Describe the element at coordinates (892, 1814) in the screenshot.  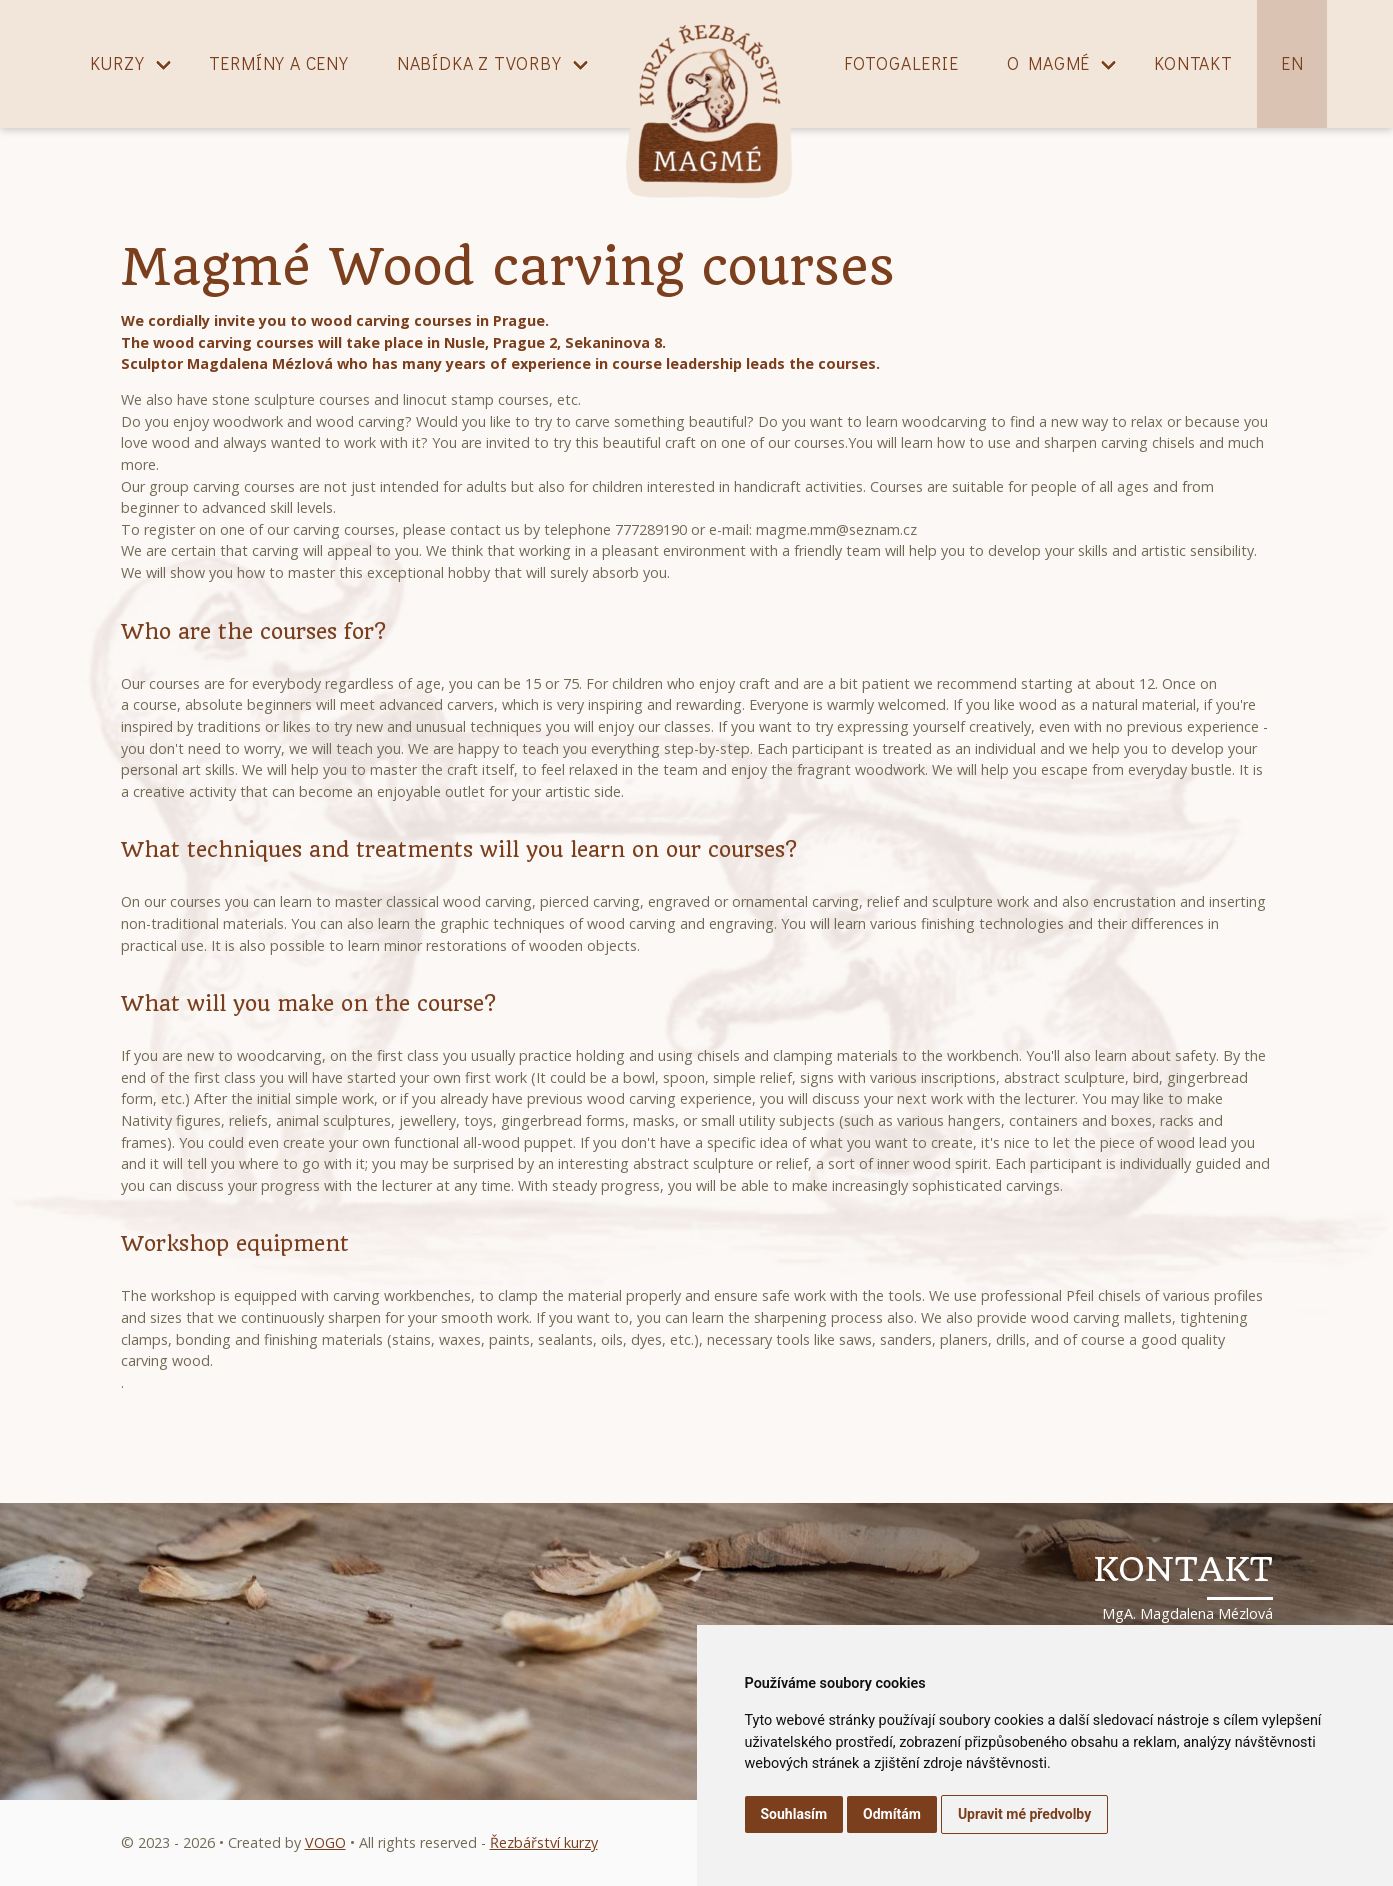
I see `Odmítám [button]` at that location.